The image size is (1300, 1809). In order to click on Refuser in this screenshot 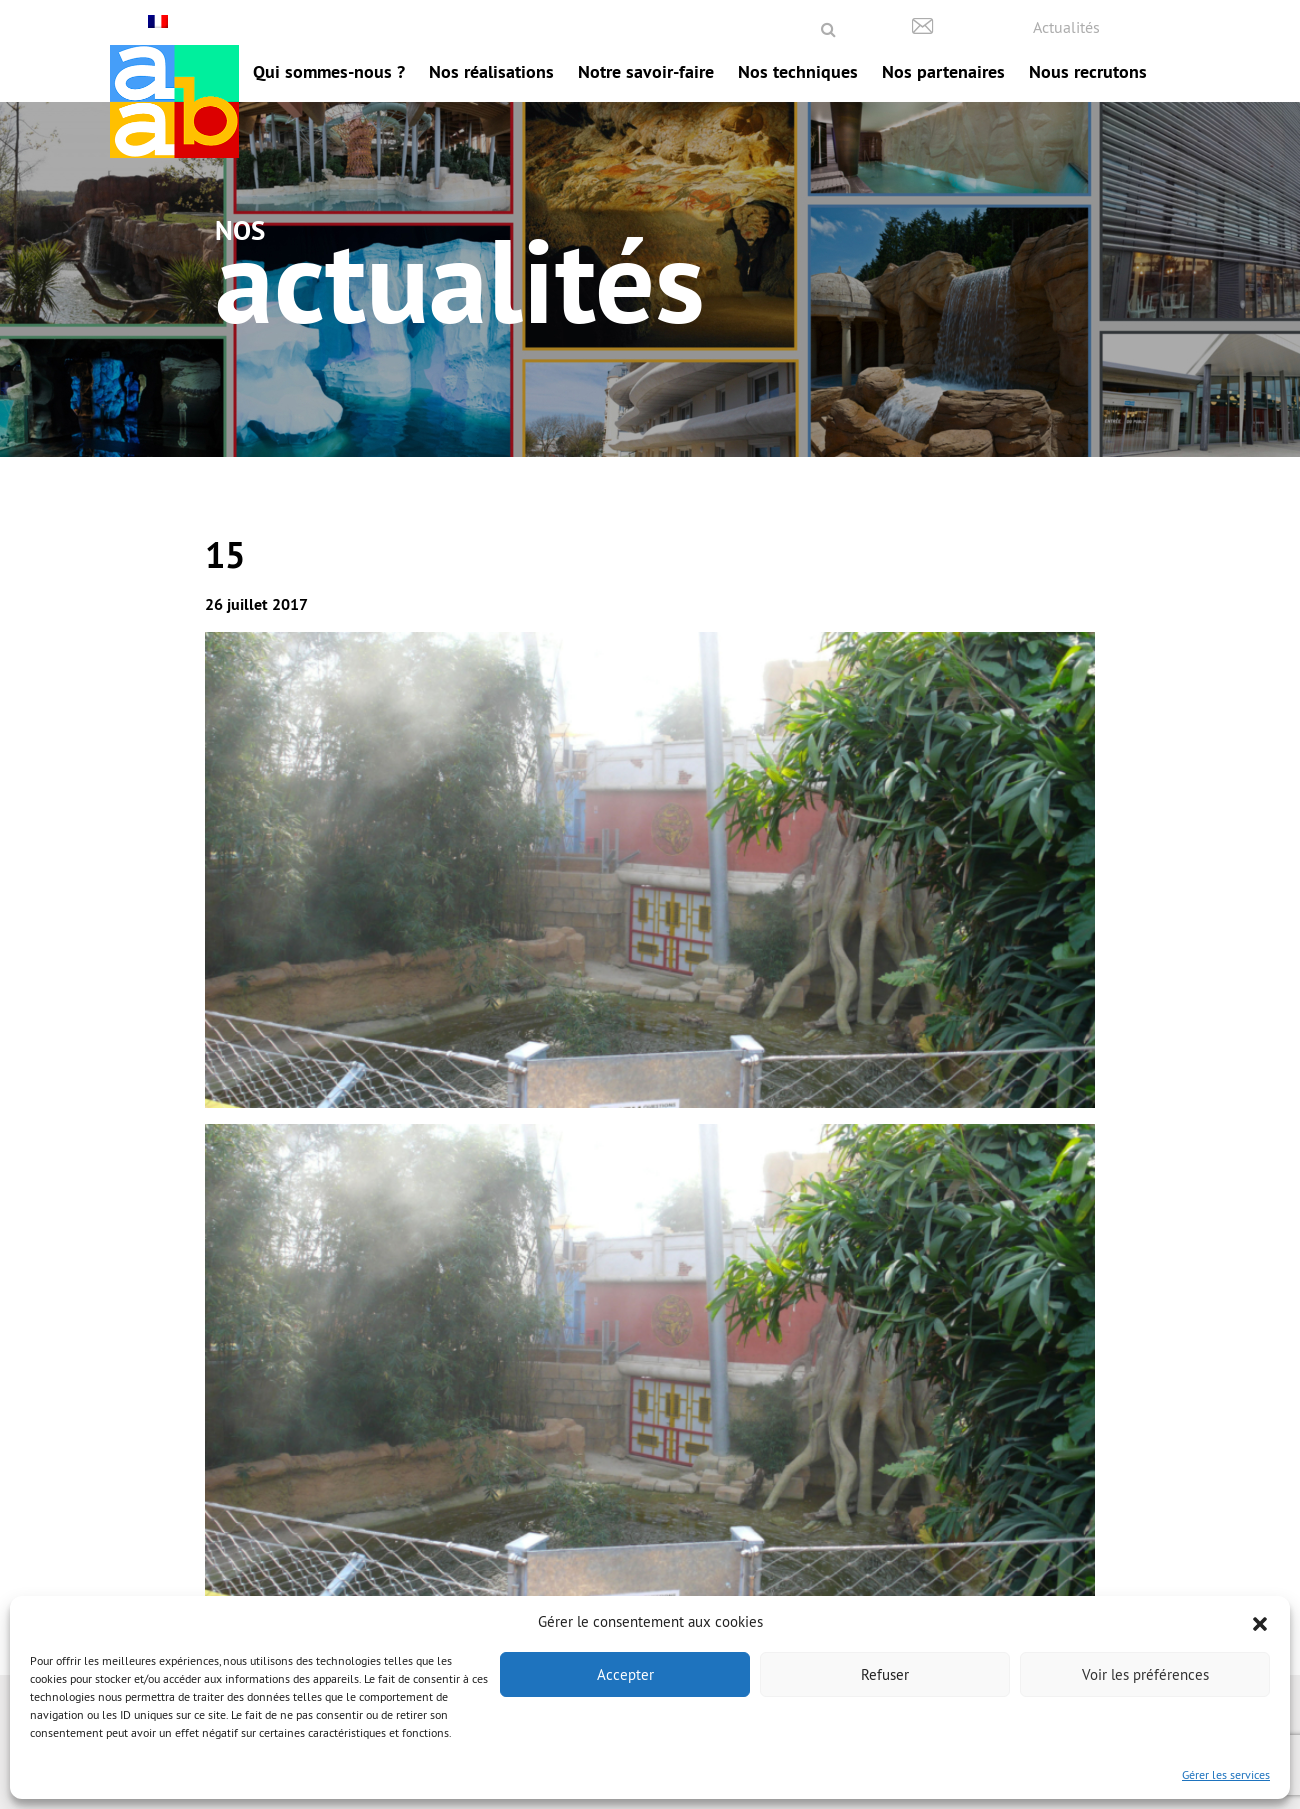, I will do `click(885, 1674)`.